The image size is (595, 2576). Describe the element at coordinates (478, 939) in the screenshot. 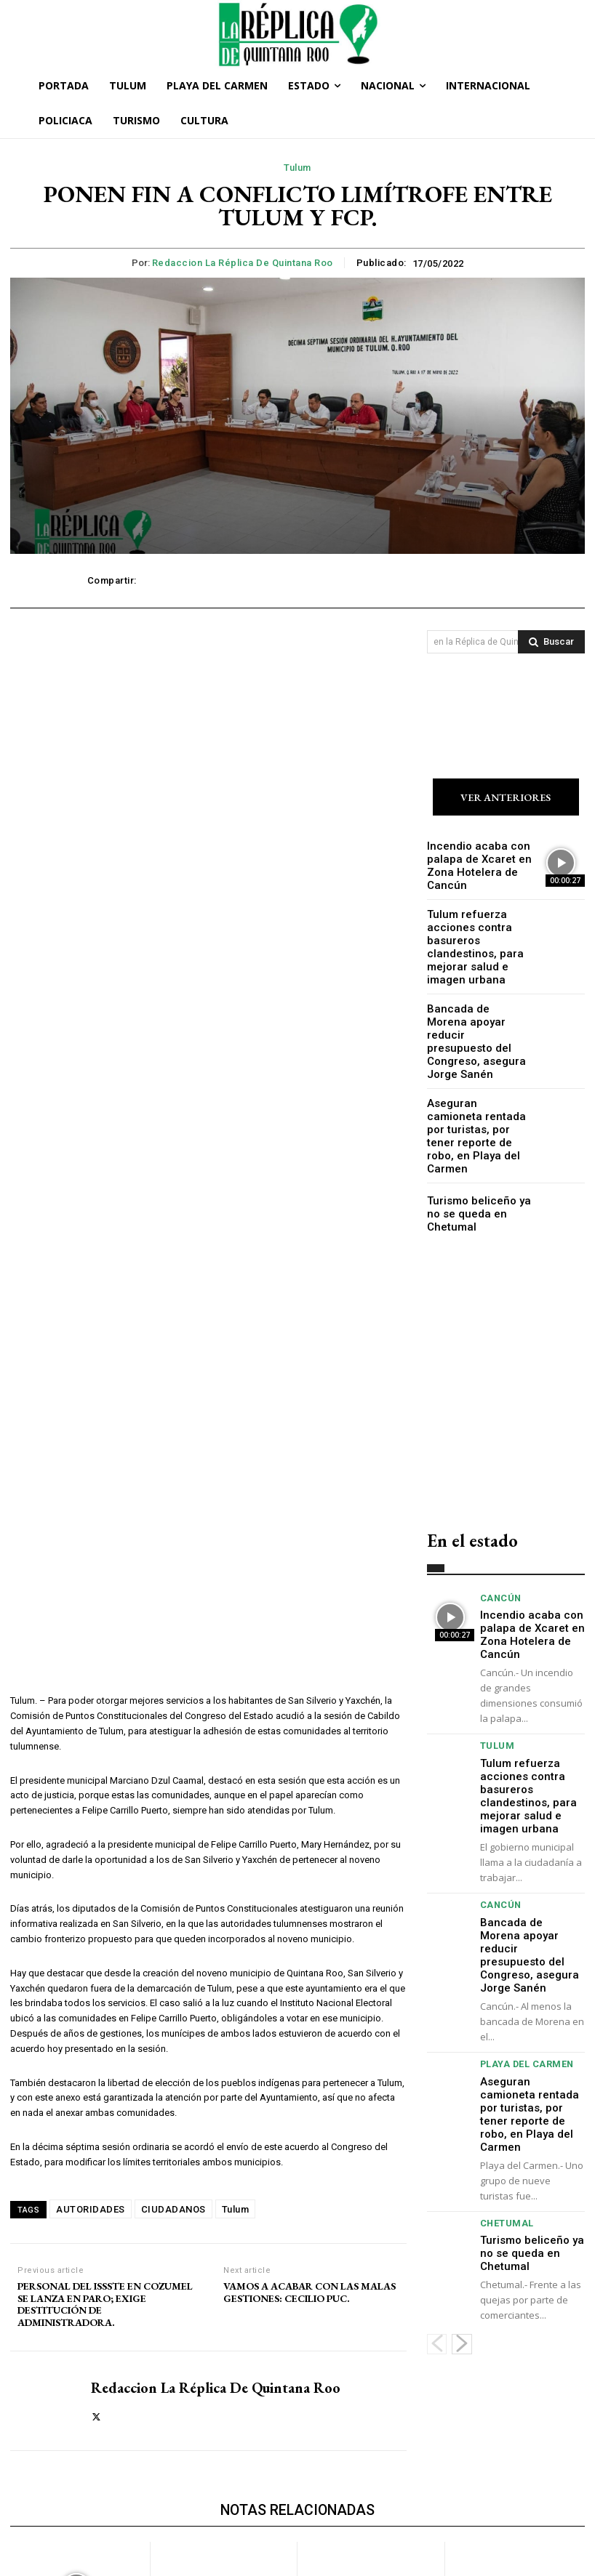

I see `Tulum refuerza acciones contra basureros clandestinos, para mejorar salud e imagen urbana` at that location.